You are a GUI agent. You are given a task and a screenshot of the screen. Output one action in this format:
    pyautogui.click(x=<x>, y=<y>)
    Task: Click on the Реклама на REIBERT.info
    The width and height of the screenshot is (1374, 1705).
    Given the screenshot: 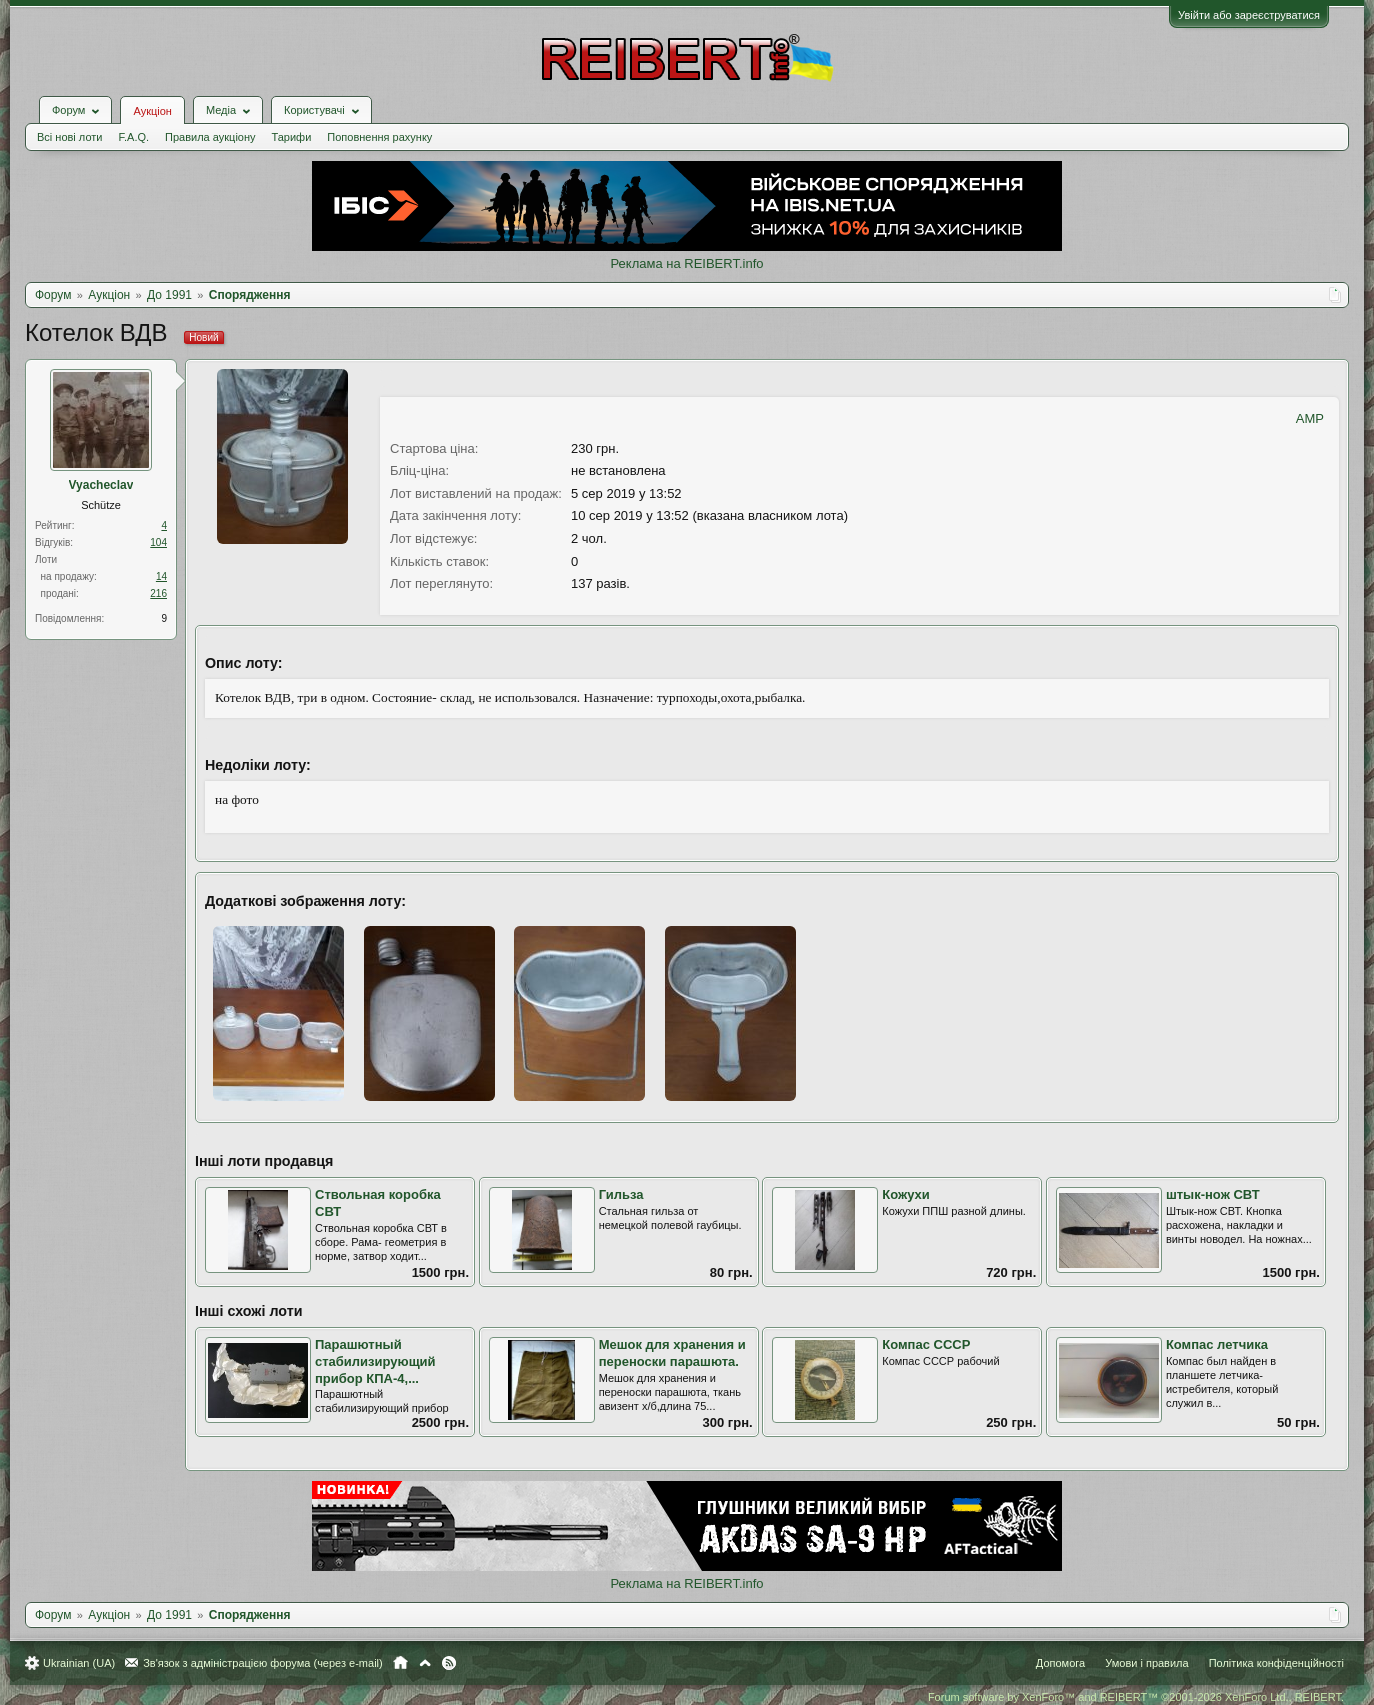 What is the action you would take?
    pyautogui.click(x=686, y=263)
    